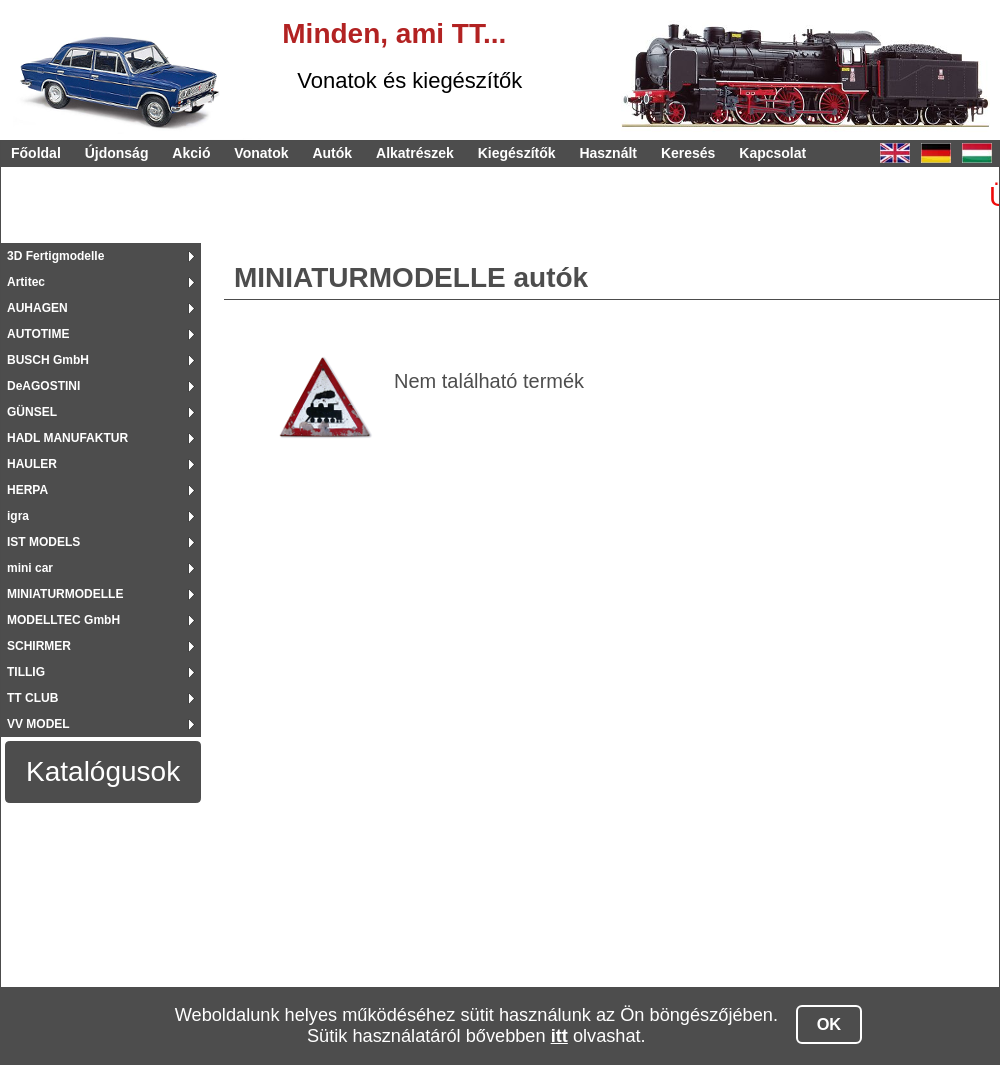 This screenshot has width=1000, height=1065. I want to click on HADL MANUFAKTUR, so click(67, 438).